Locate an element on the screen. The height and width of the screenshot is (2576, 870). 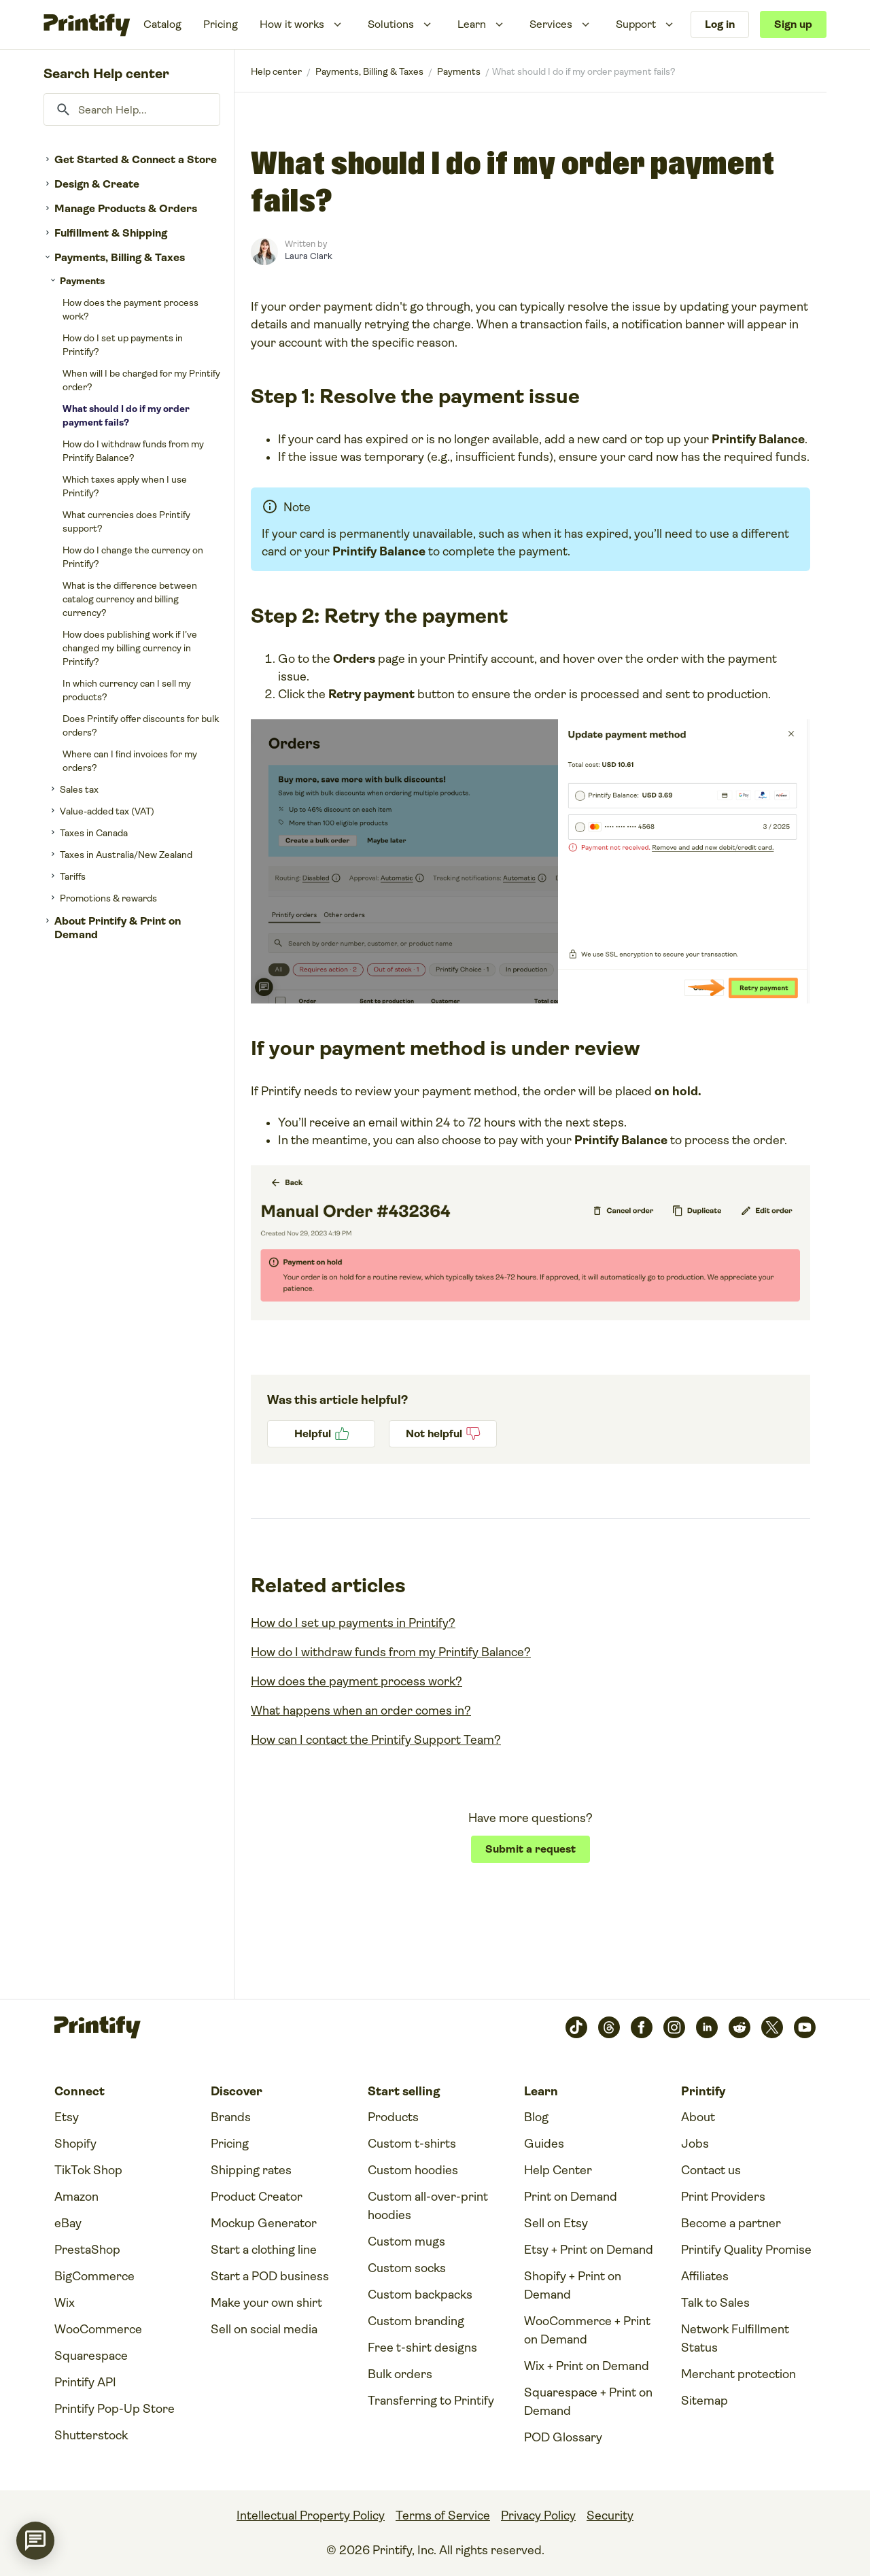
Yes [This article was helpful] is located at coordinates (321, 1433).